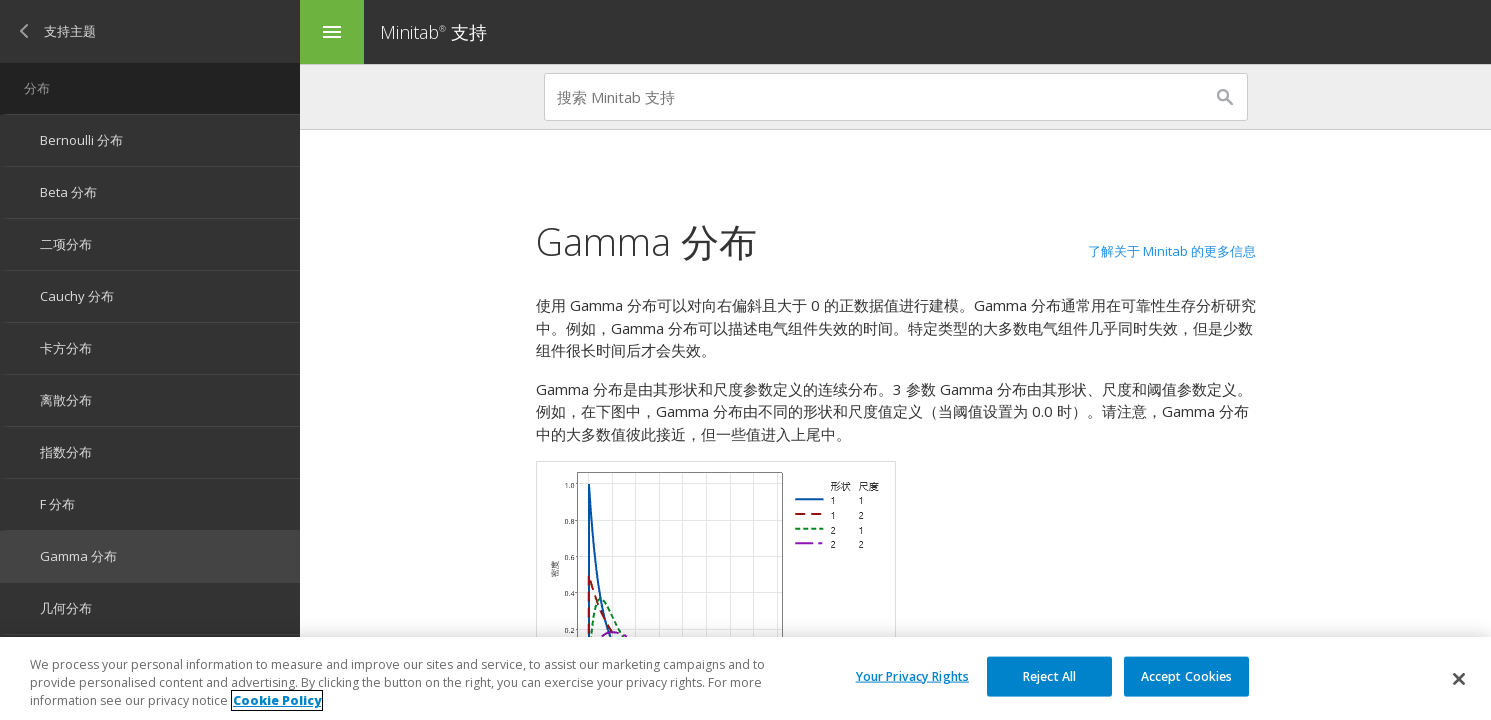 This screenshot has height=720, width=1491. What do you see at coordinates (433, 32) in the screenshot?
I see `Minitab 支持` at bounding box center [433, 32].